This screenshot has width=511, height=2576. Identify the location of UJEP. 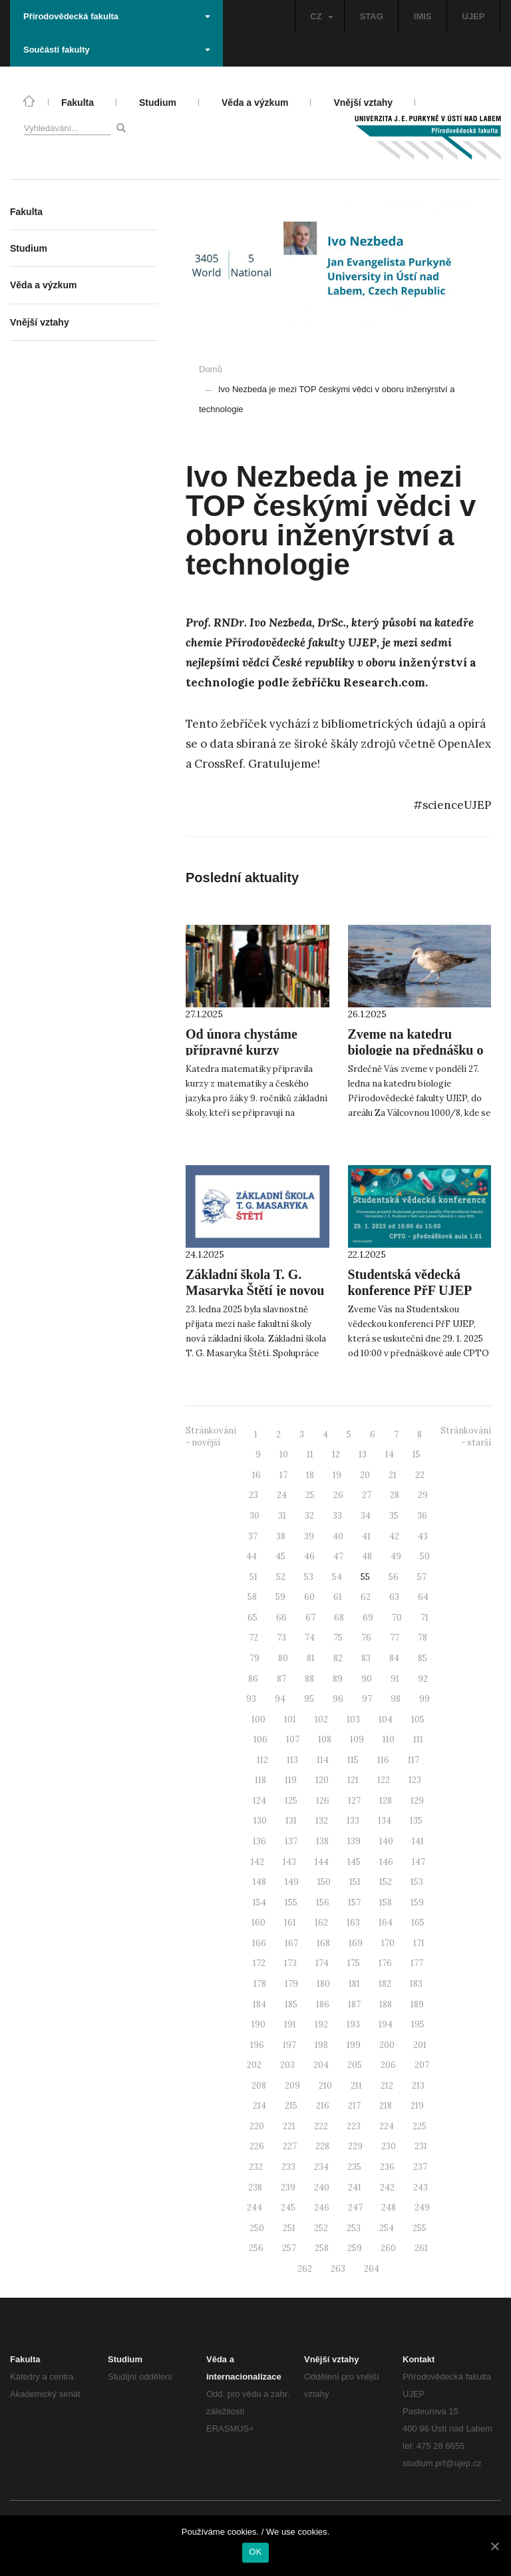
(473, 16).